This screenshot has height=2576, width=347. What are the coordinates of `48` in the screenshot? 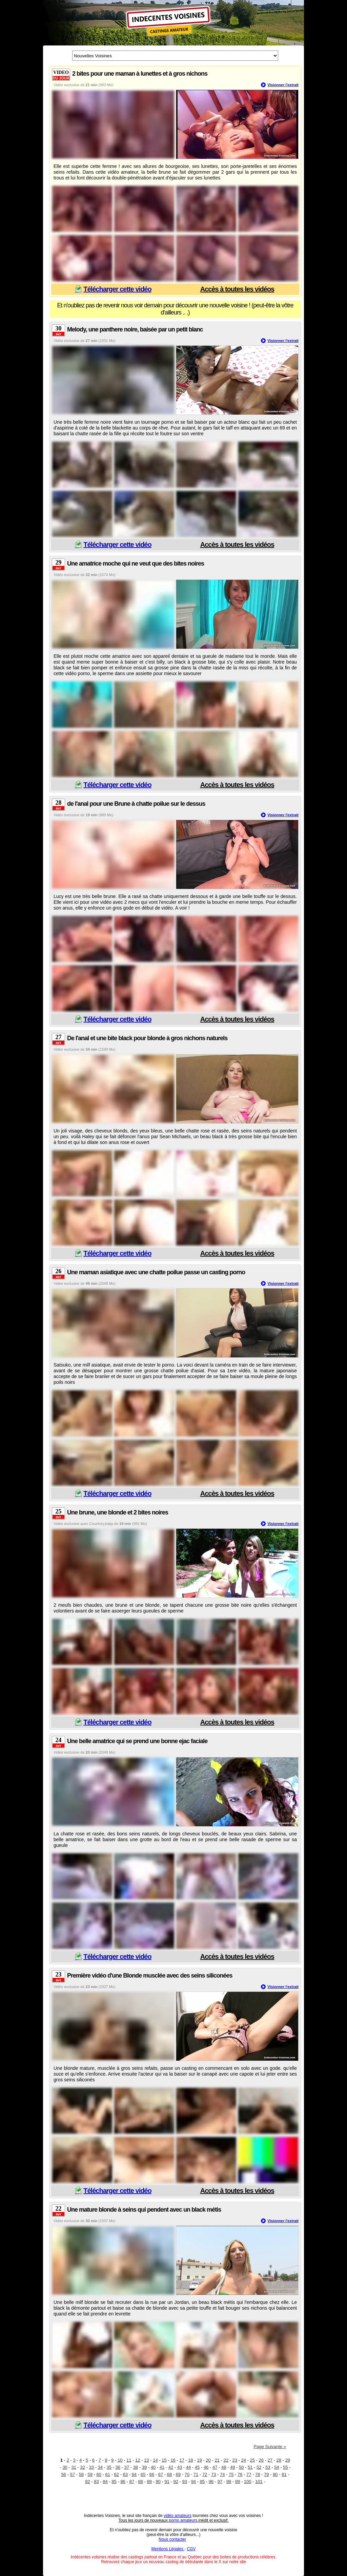 It's located at (223, 2467).